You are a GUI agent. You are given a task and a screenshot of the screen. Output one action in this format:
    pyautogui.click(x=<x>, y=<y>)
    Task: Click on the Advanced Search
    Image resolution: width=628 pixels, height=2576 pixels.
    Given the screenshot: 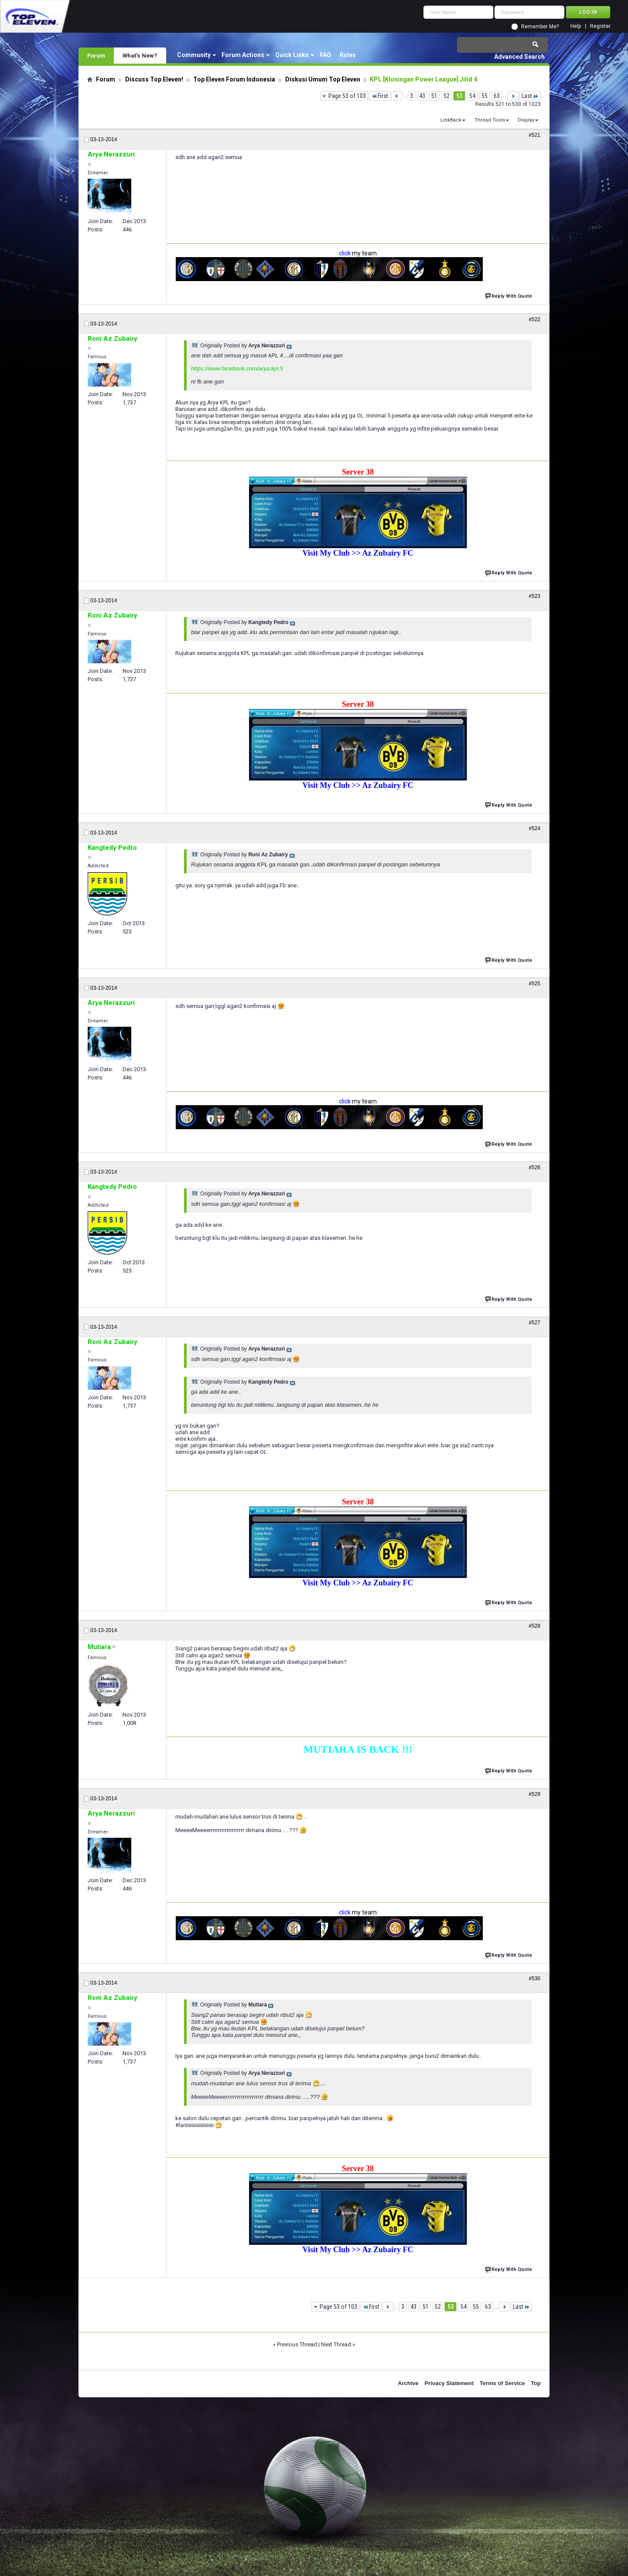 What is the action you would take?
    pyautogui.click(x=519, y=56)
    